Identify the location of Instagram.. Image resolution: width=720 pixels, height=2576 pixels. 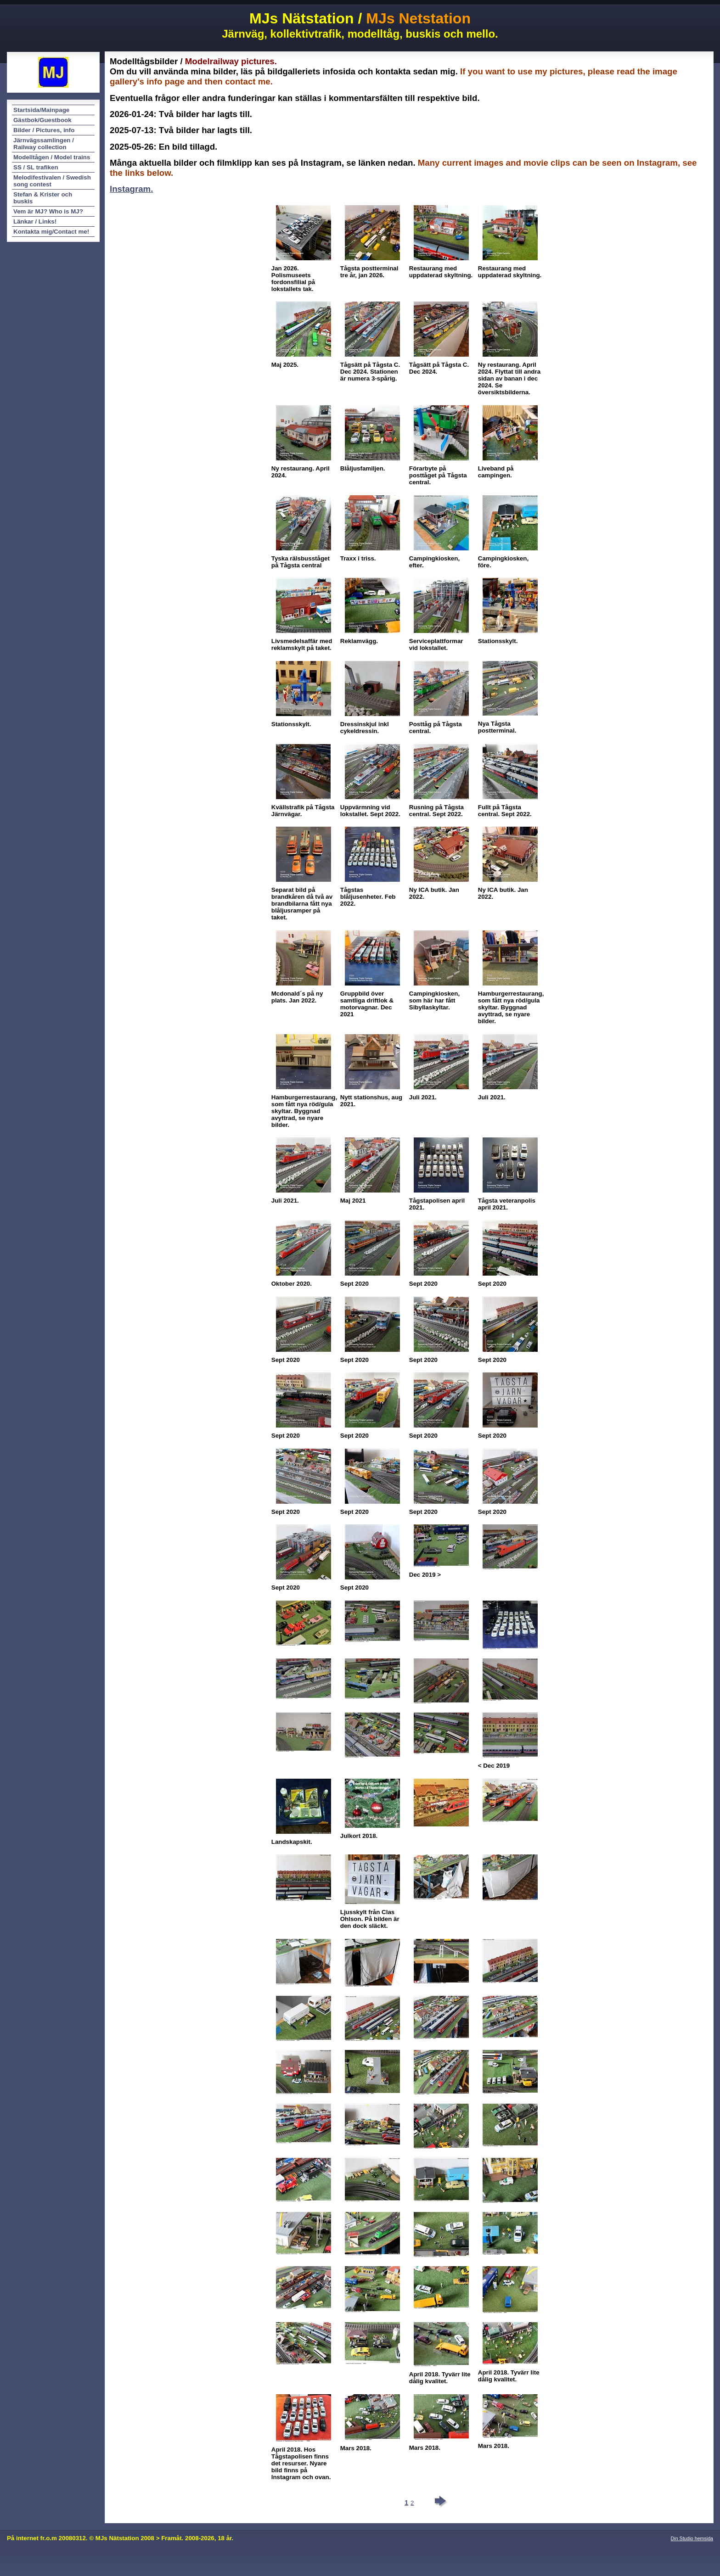
(131, 189).